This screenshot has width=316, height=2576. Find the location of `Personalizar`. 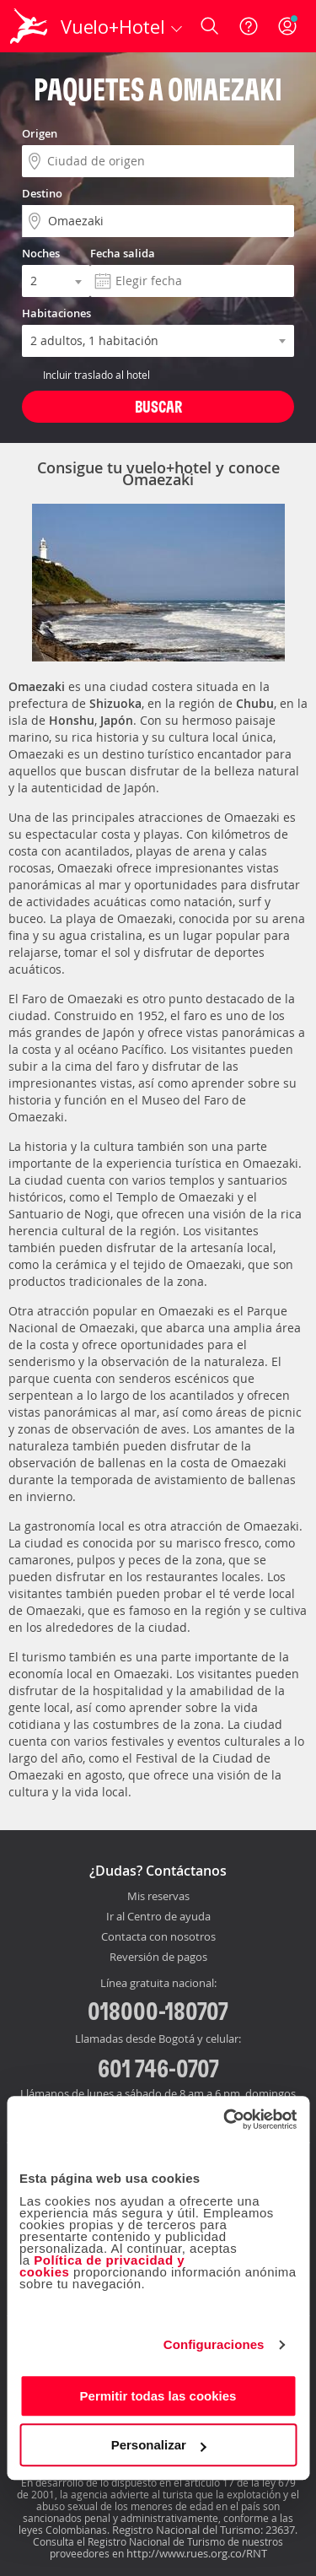

Personalizar is located at coordinates (158, 2445).